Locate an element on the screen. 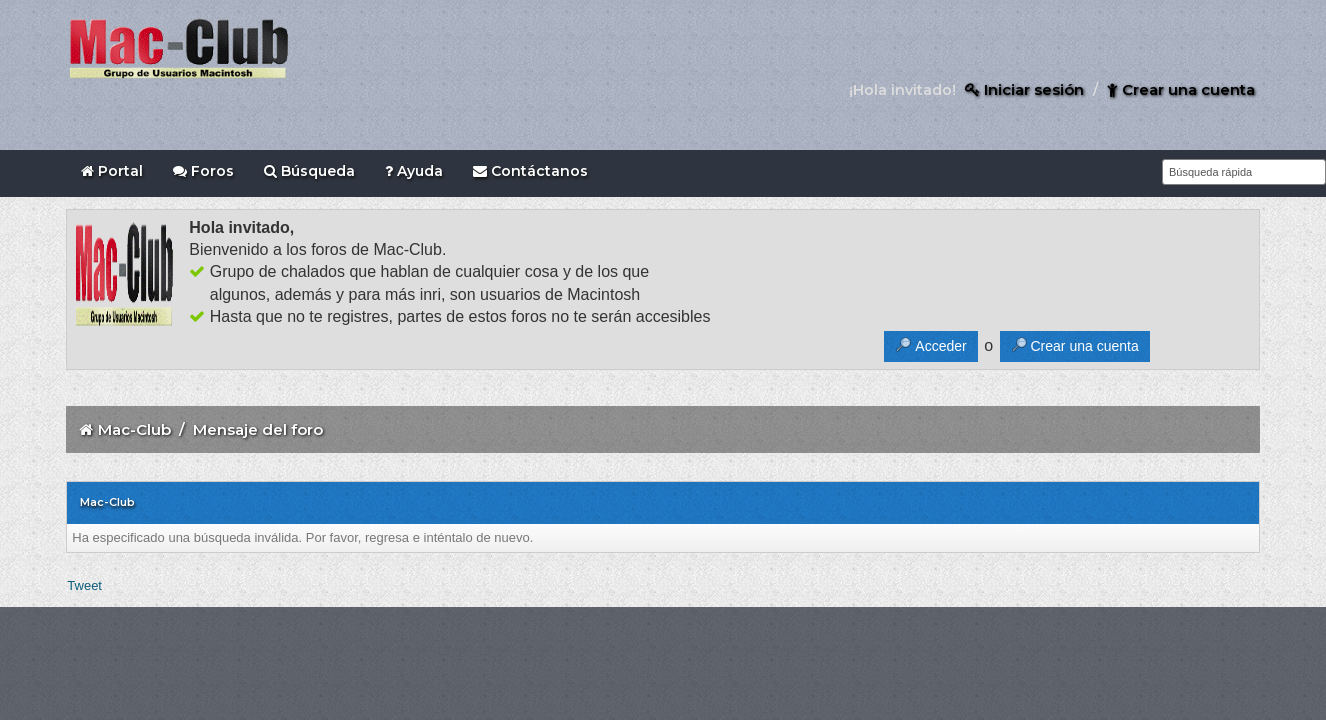 The image size is (1326, 720). Contáctanos is located at coordinates (530, 171).